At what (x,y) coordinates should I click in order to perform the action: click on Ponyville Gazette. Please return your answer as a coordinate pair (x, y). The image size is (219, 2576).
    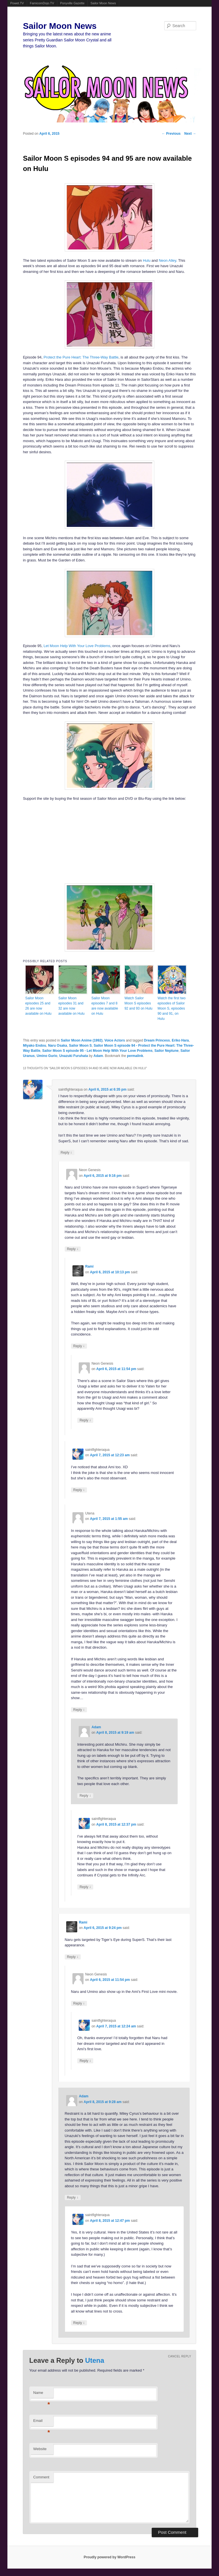
    Looking at the image, I should click on (72, 3).